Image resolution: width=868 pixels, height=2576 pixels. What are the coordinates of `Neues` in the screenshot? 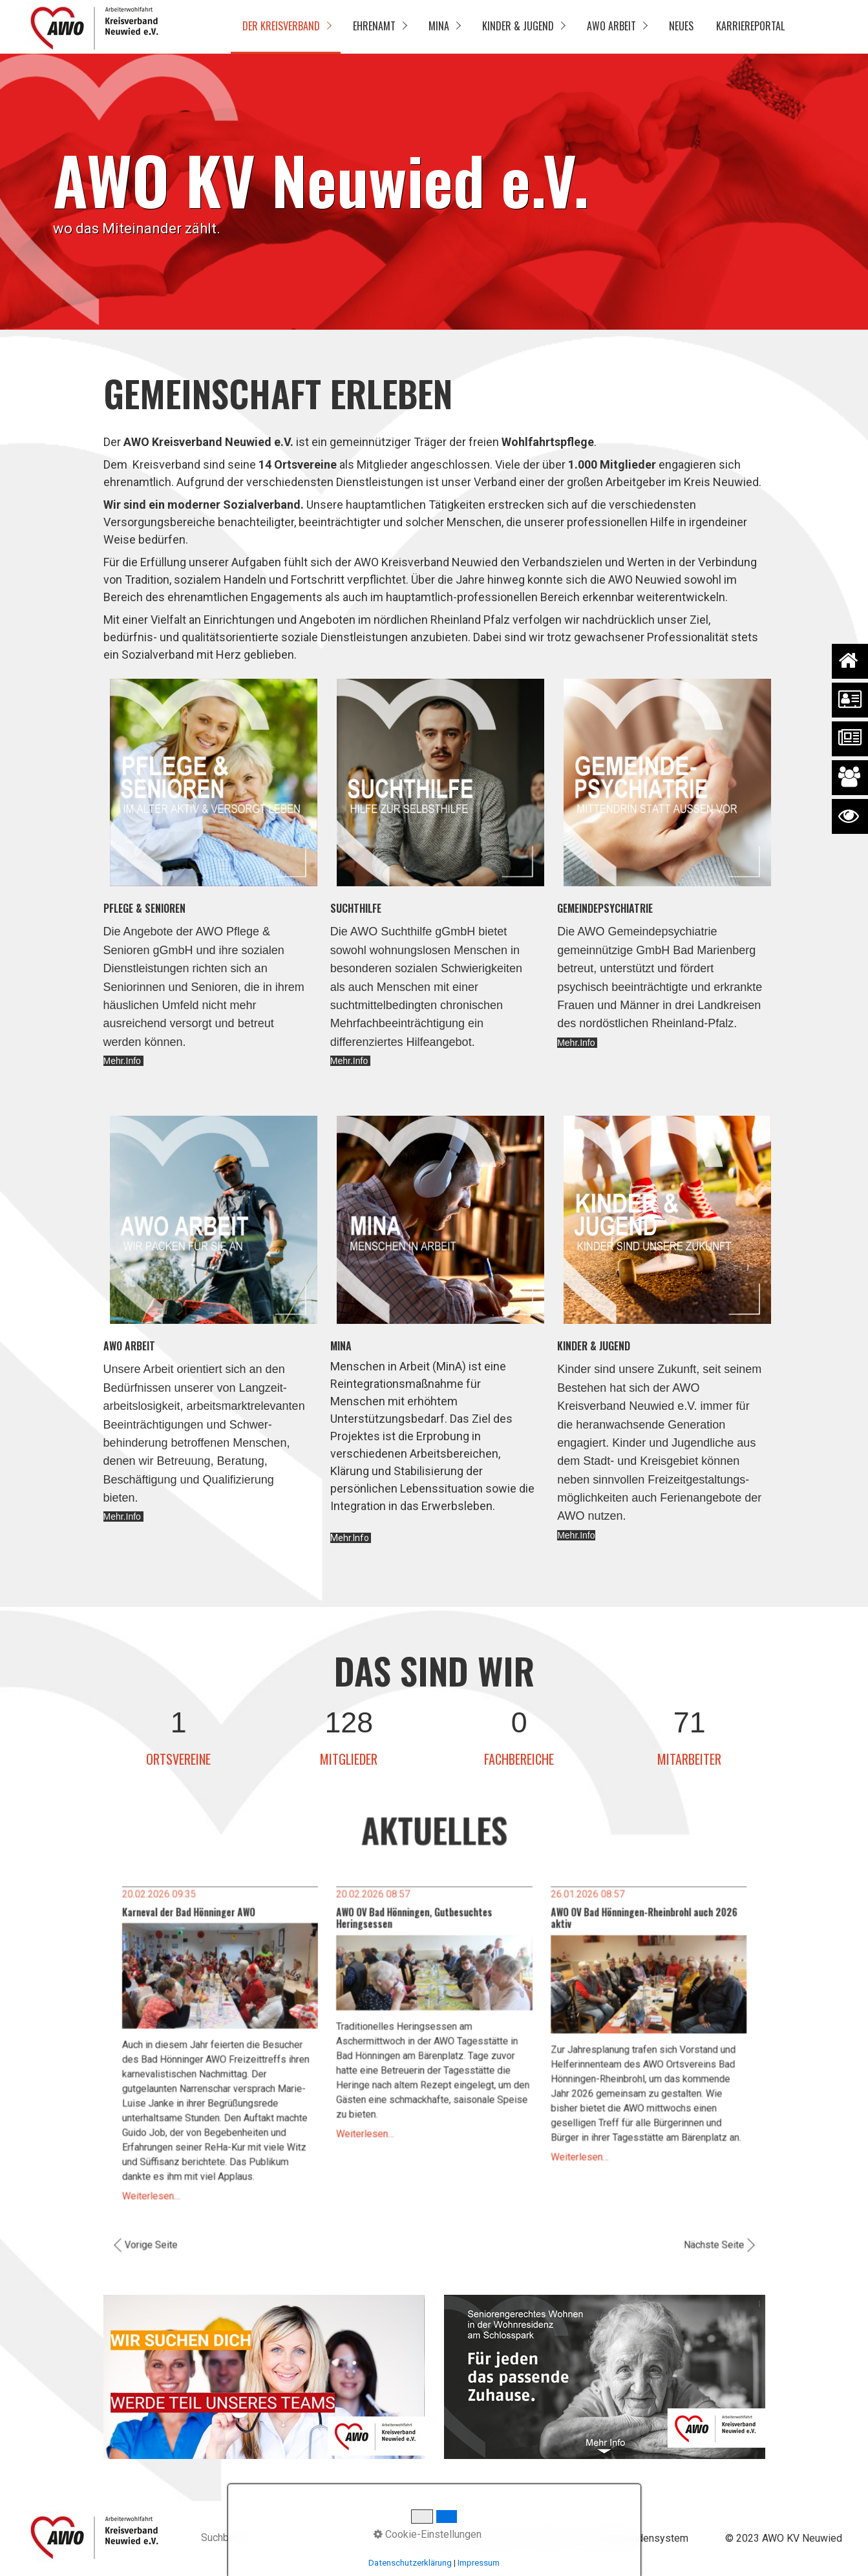 It's located at (681, 26).